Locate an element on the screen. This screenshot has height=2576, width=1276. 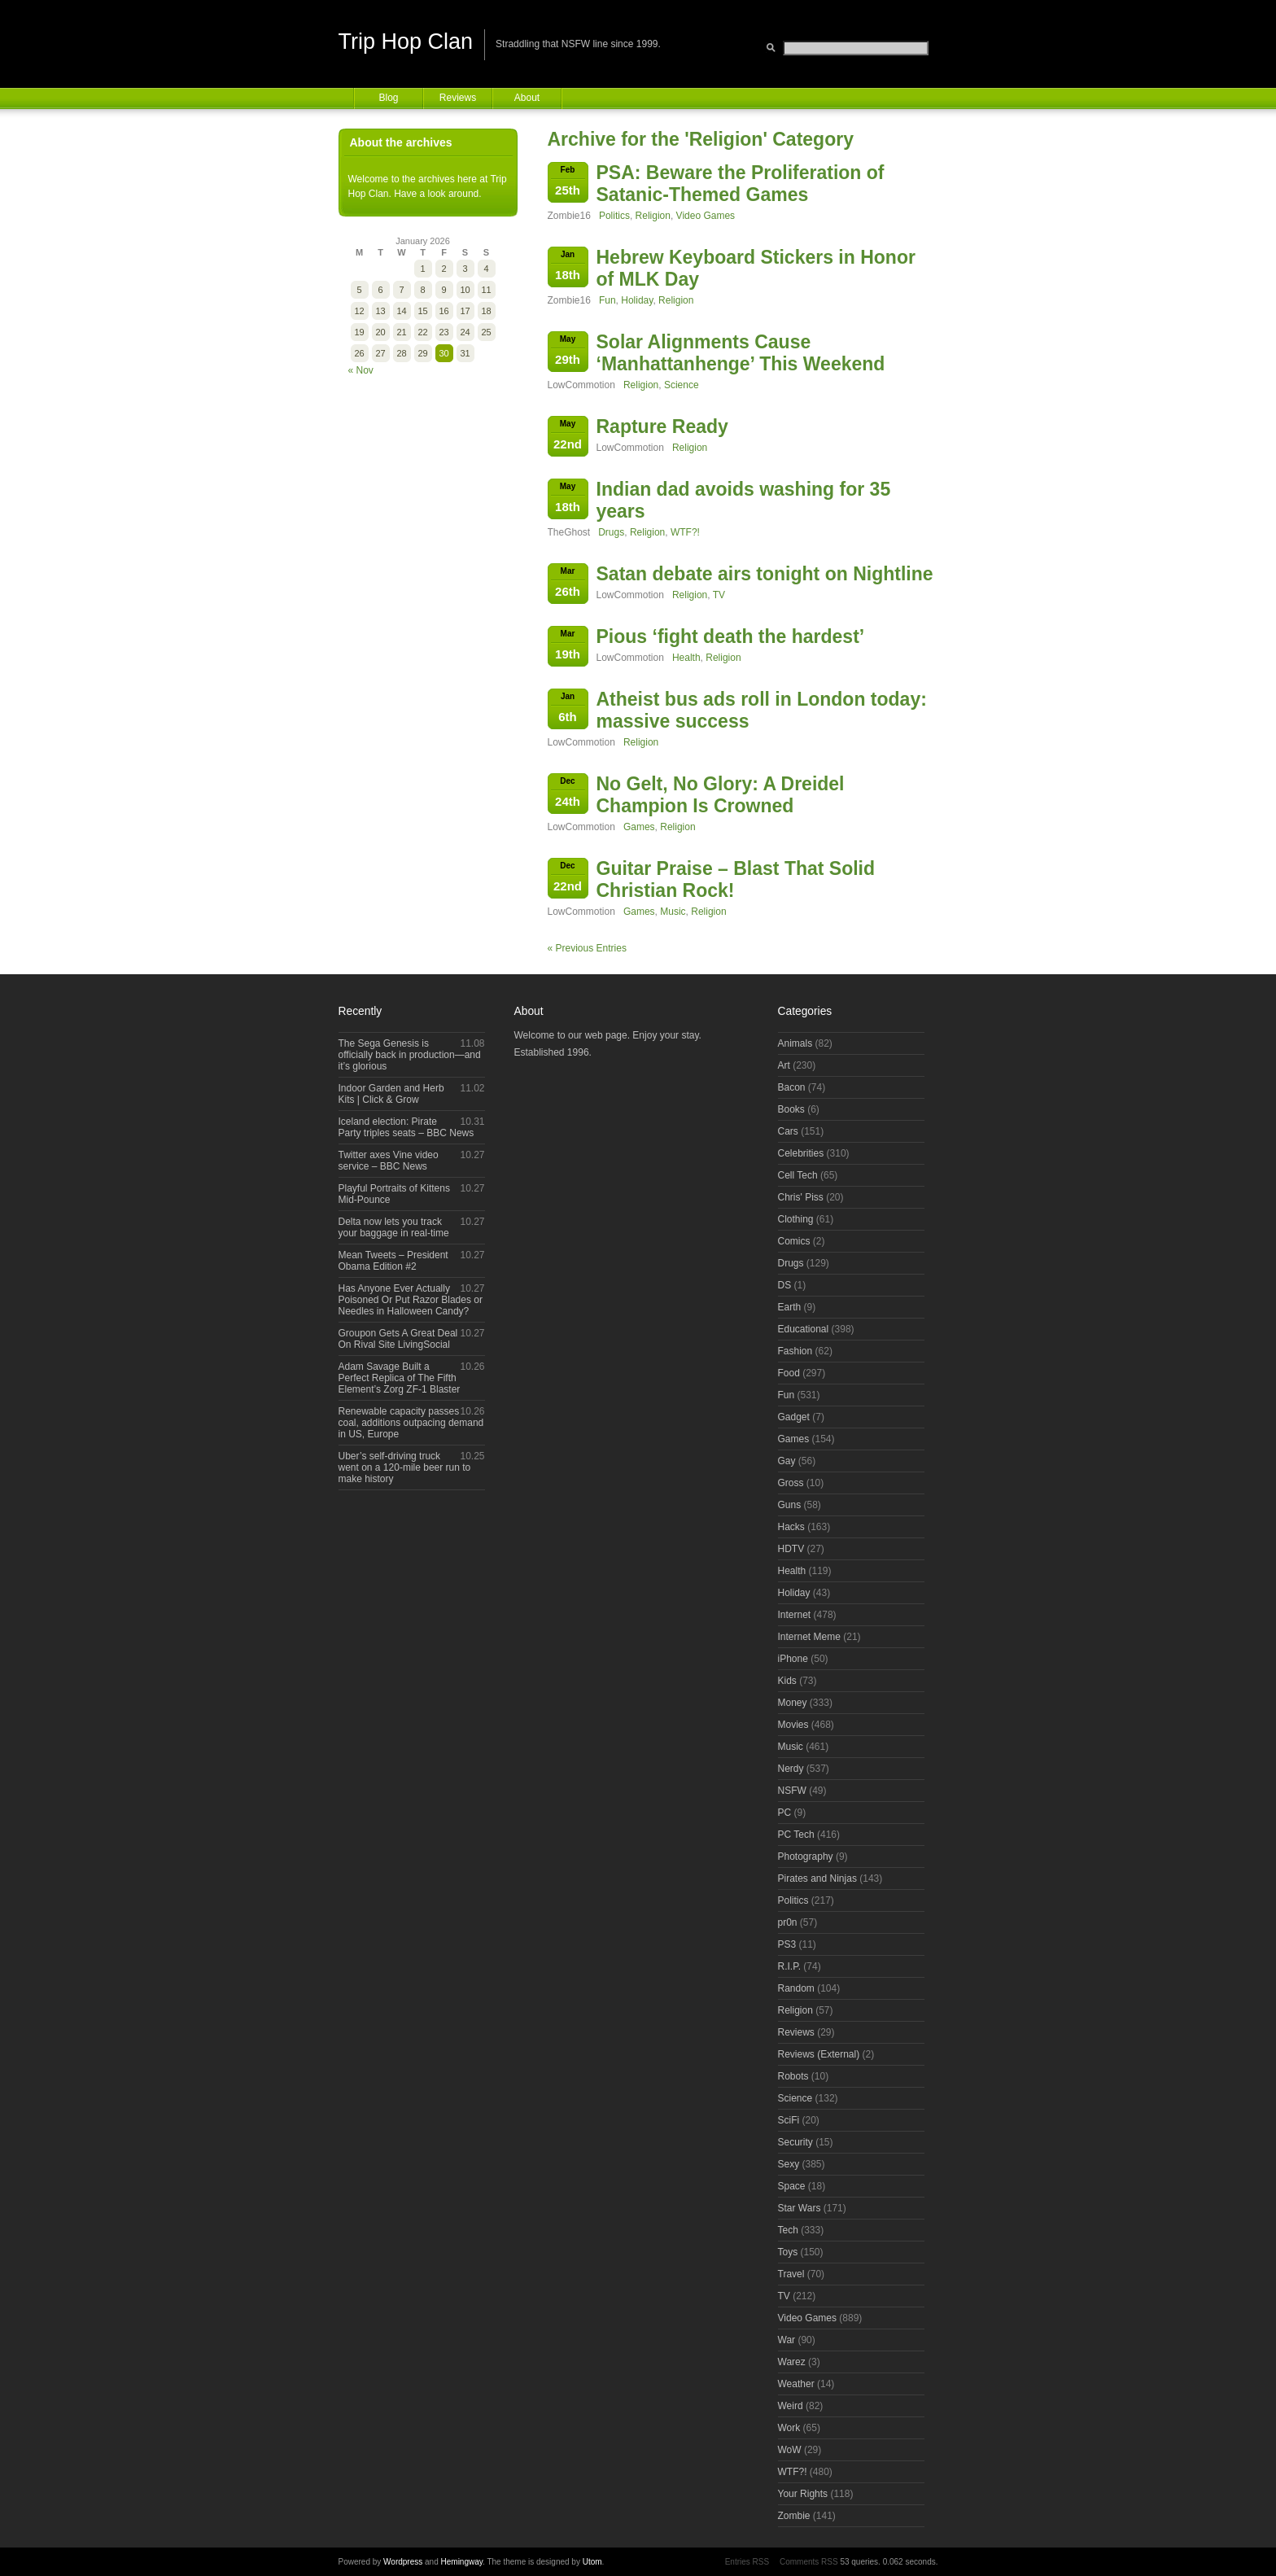
Internet is located at coordinates (794, 1614).